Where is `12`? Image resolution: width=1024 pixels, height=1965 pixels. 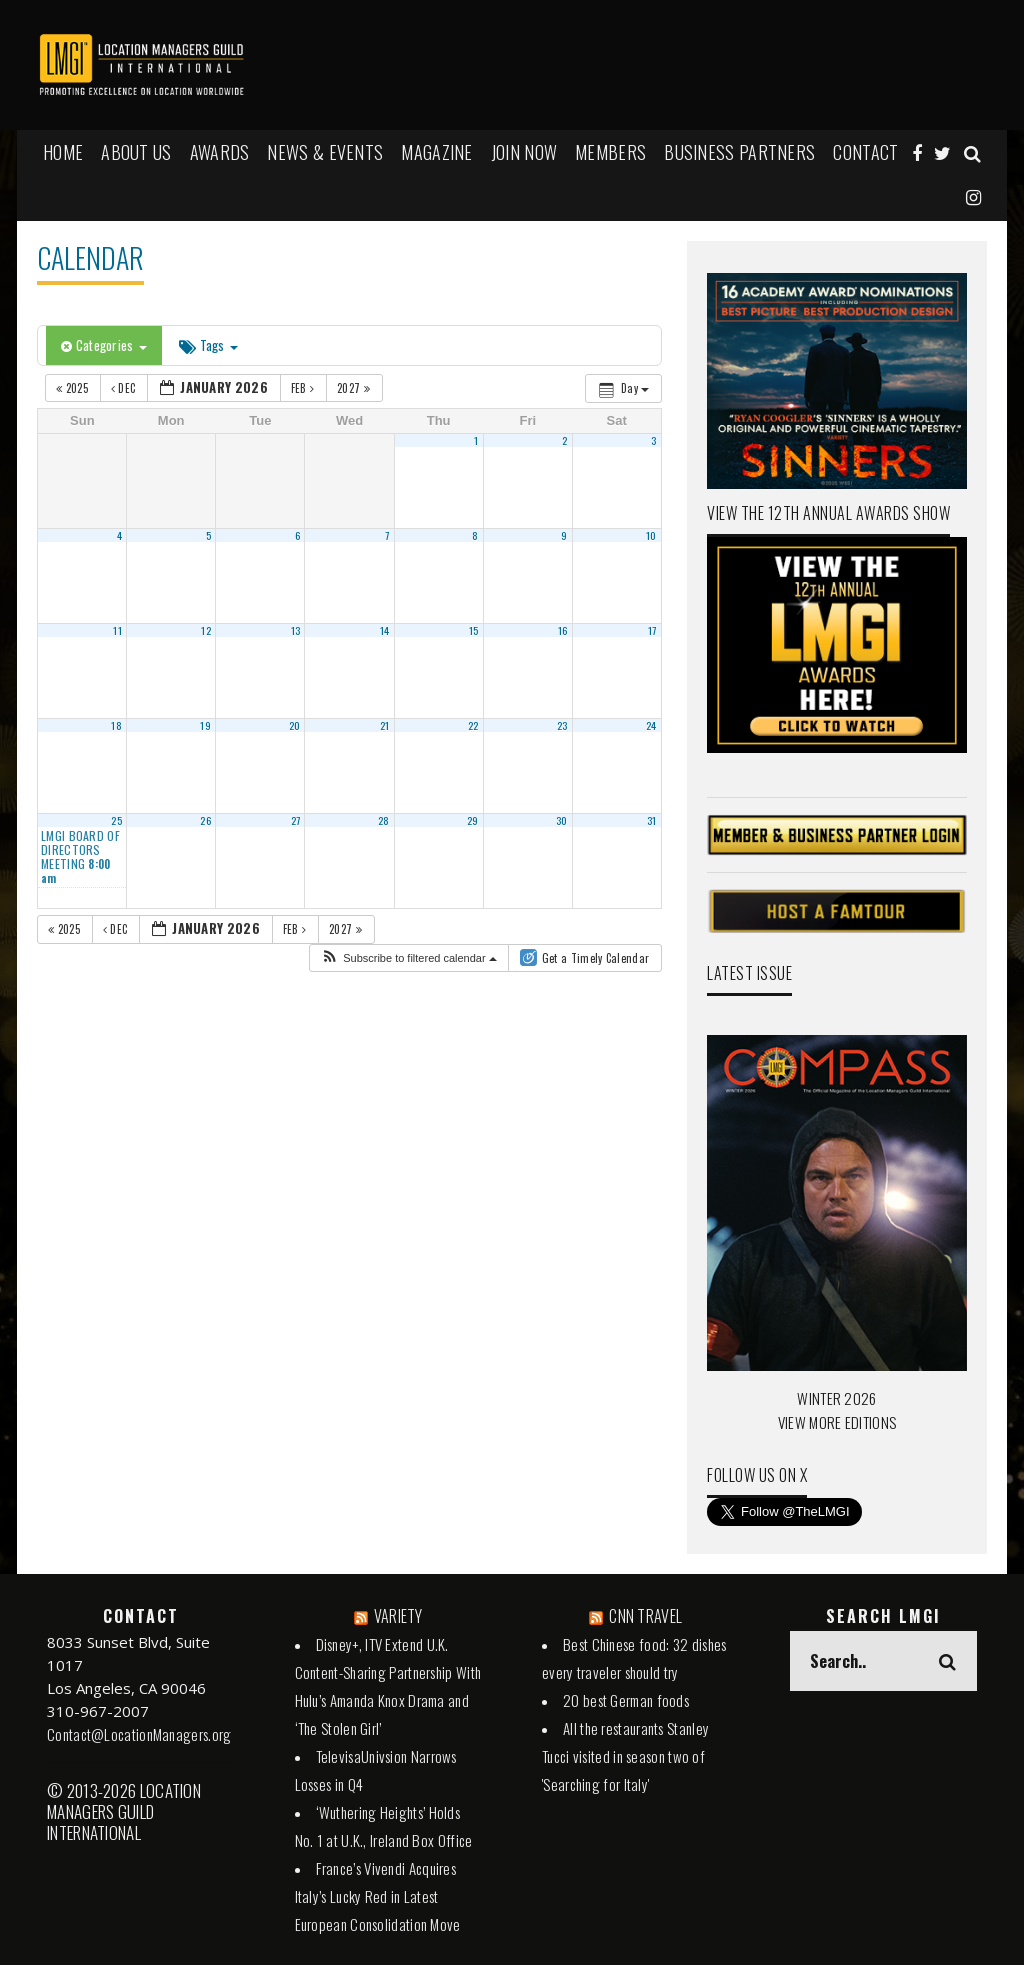
12 is located at coordinates (206, 630).